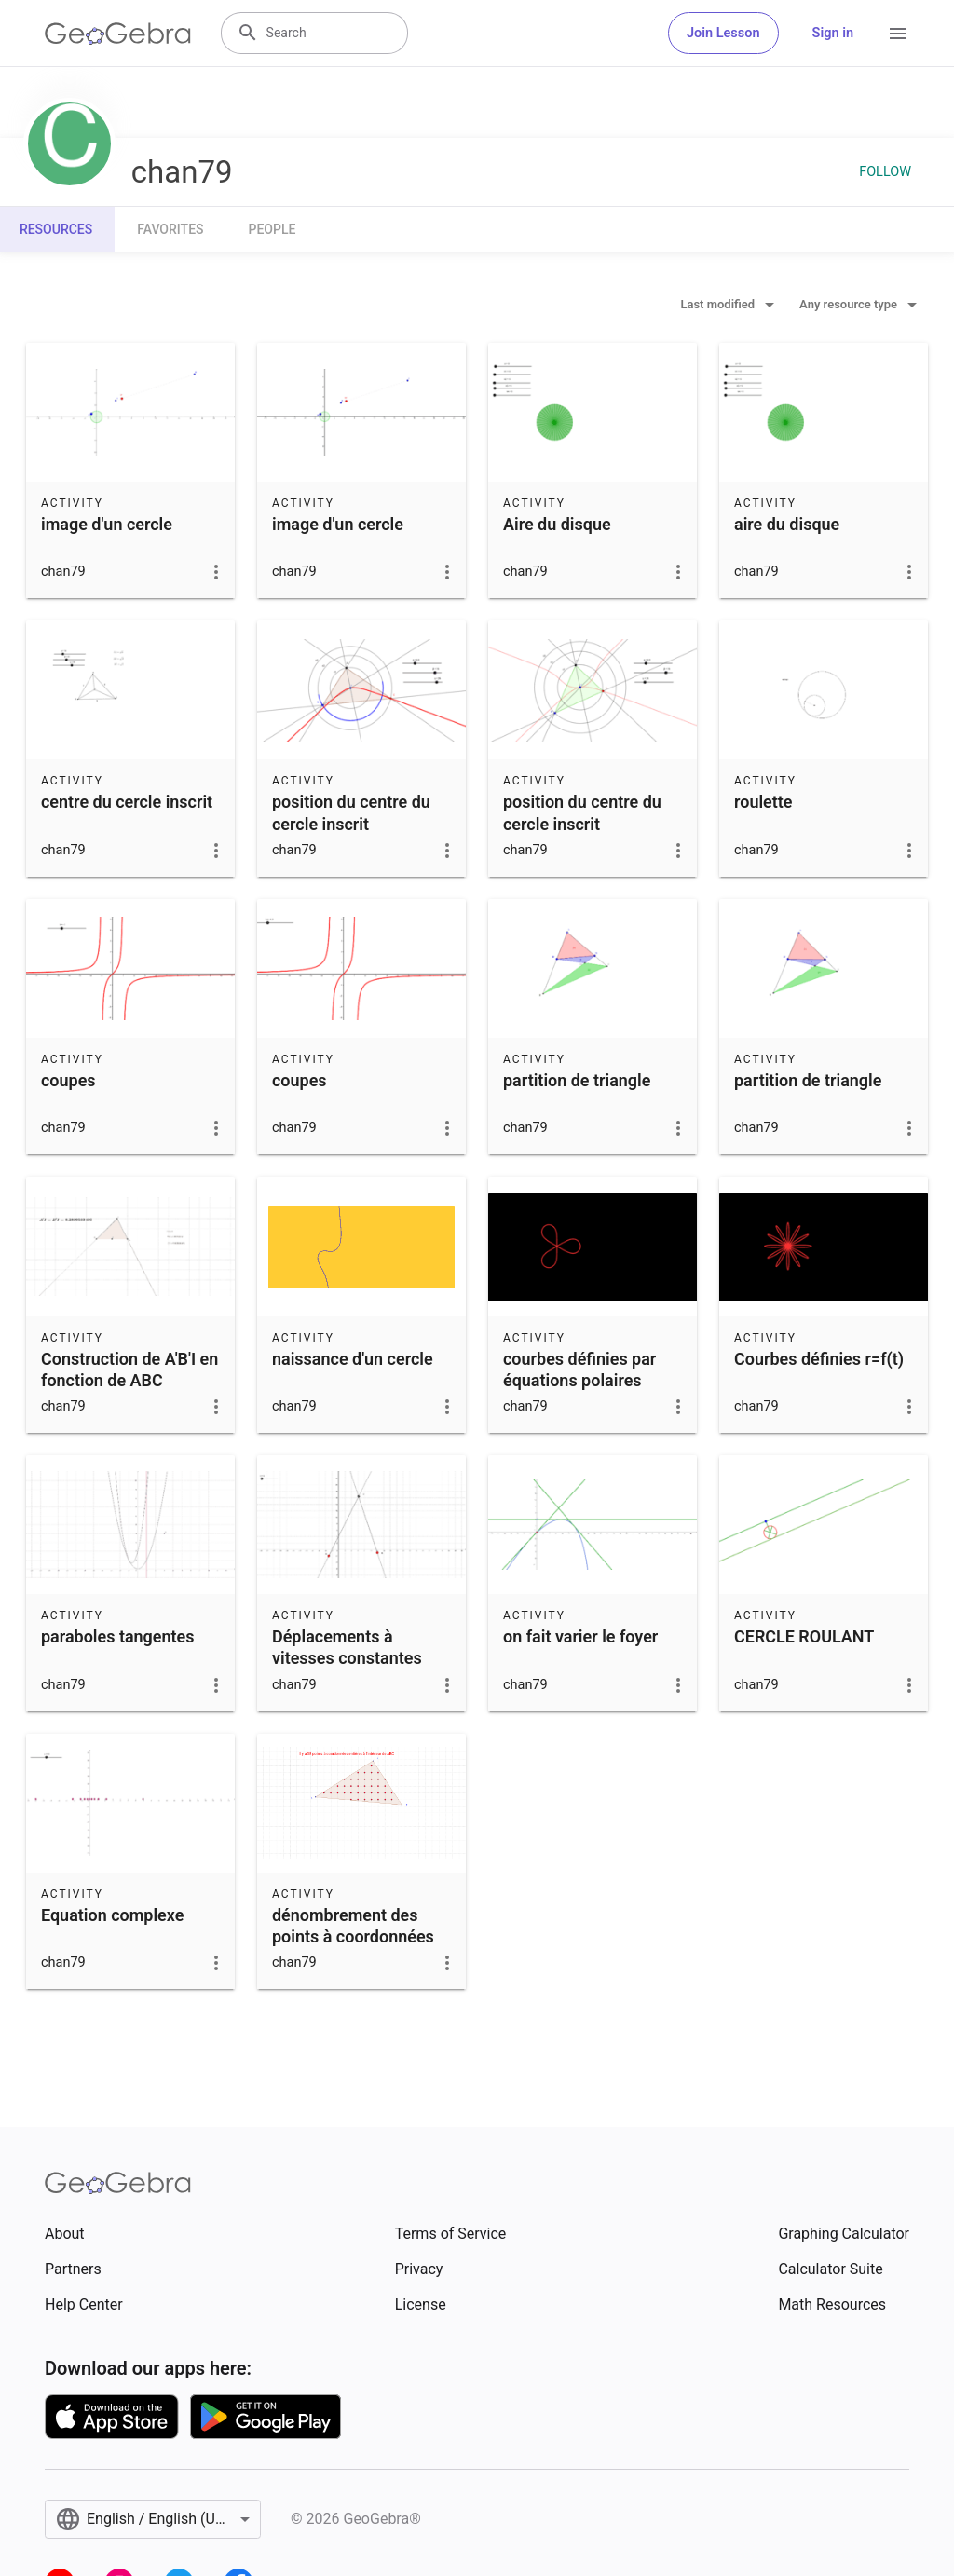 This screenshot has width=954, height=2576. Describe the element at coordinates (352, 1359) in the screenshot. I see `naissance d'un cercle` at that location.